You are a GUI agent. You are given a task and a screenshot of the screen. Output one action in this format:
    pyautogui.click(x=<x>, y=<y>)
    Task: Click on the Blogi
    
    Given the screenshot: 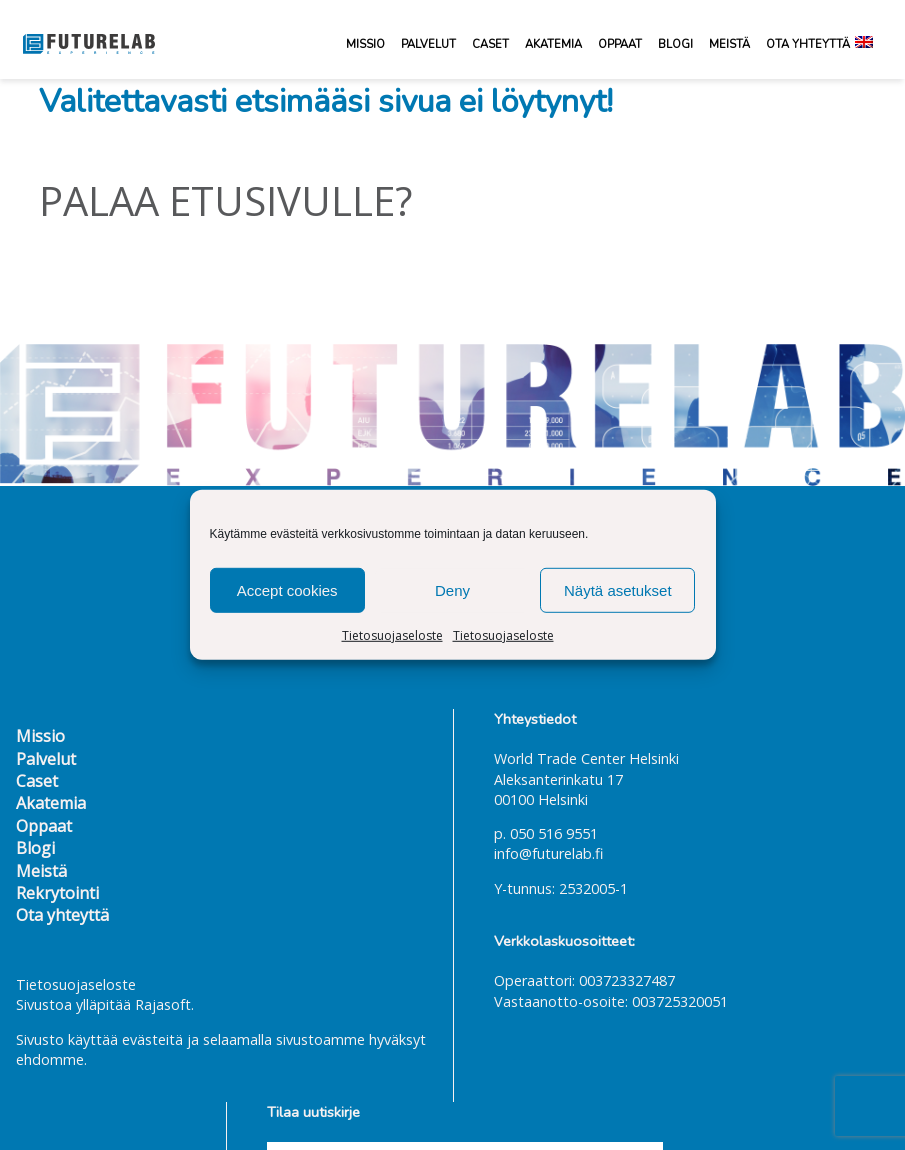 What is the action you would take?
    pyautogui.click(x=675, y=44)
    